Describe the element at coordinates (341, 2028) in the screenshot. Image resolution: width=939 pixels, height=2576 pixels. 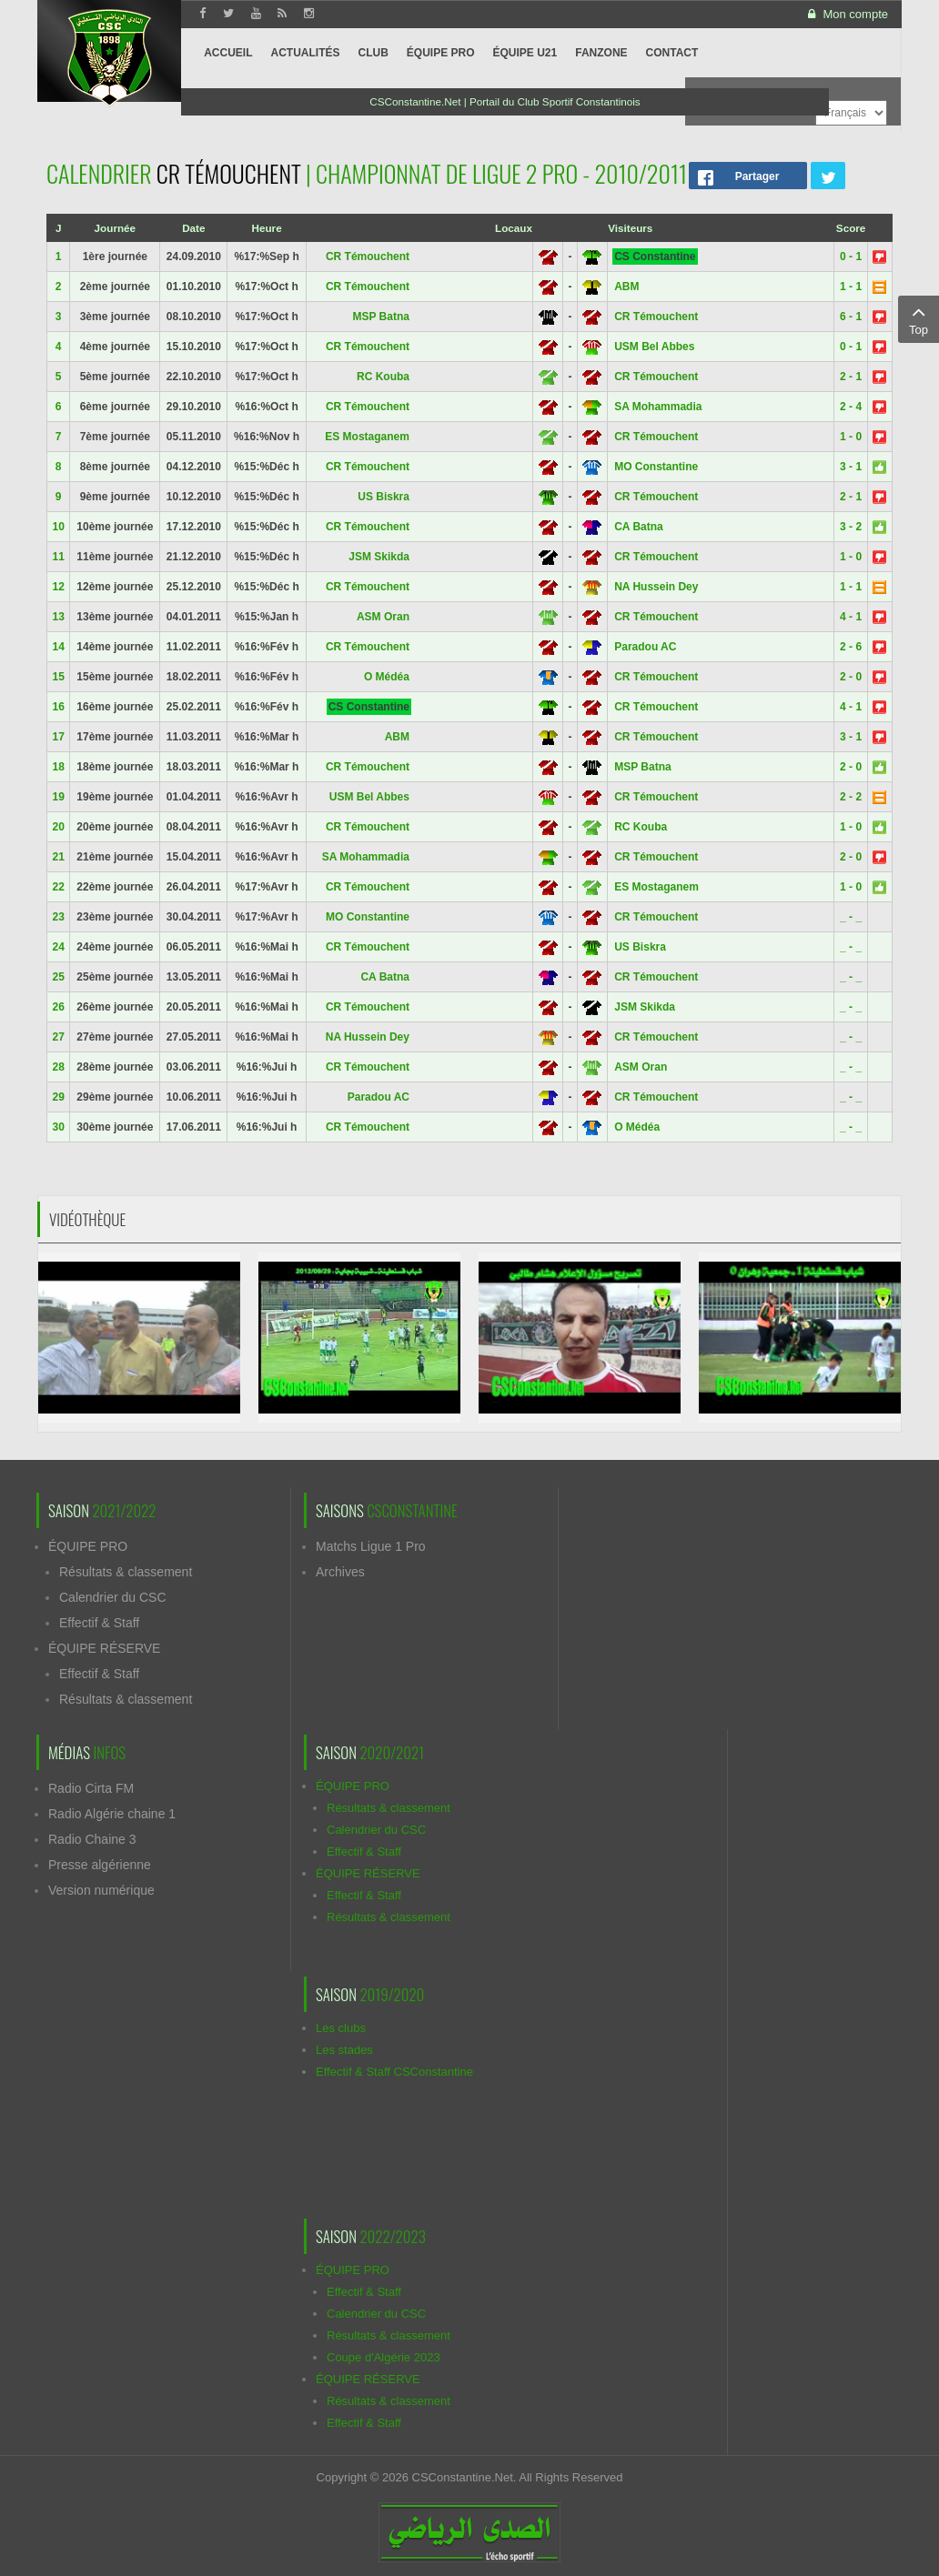
I see `Les clubs` at that location.